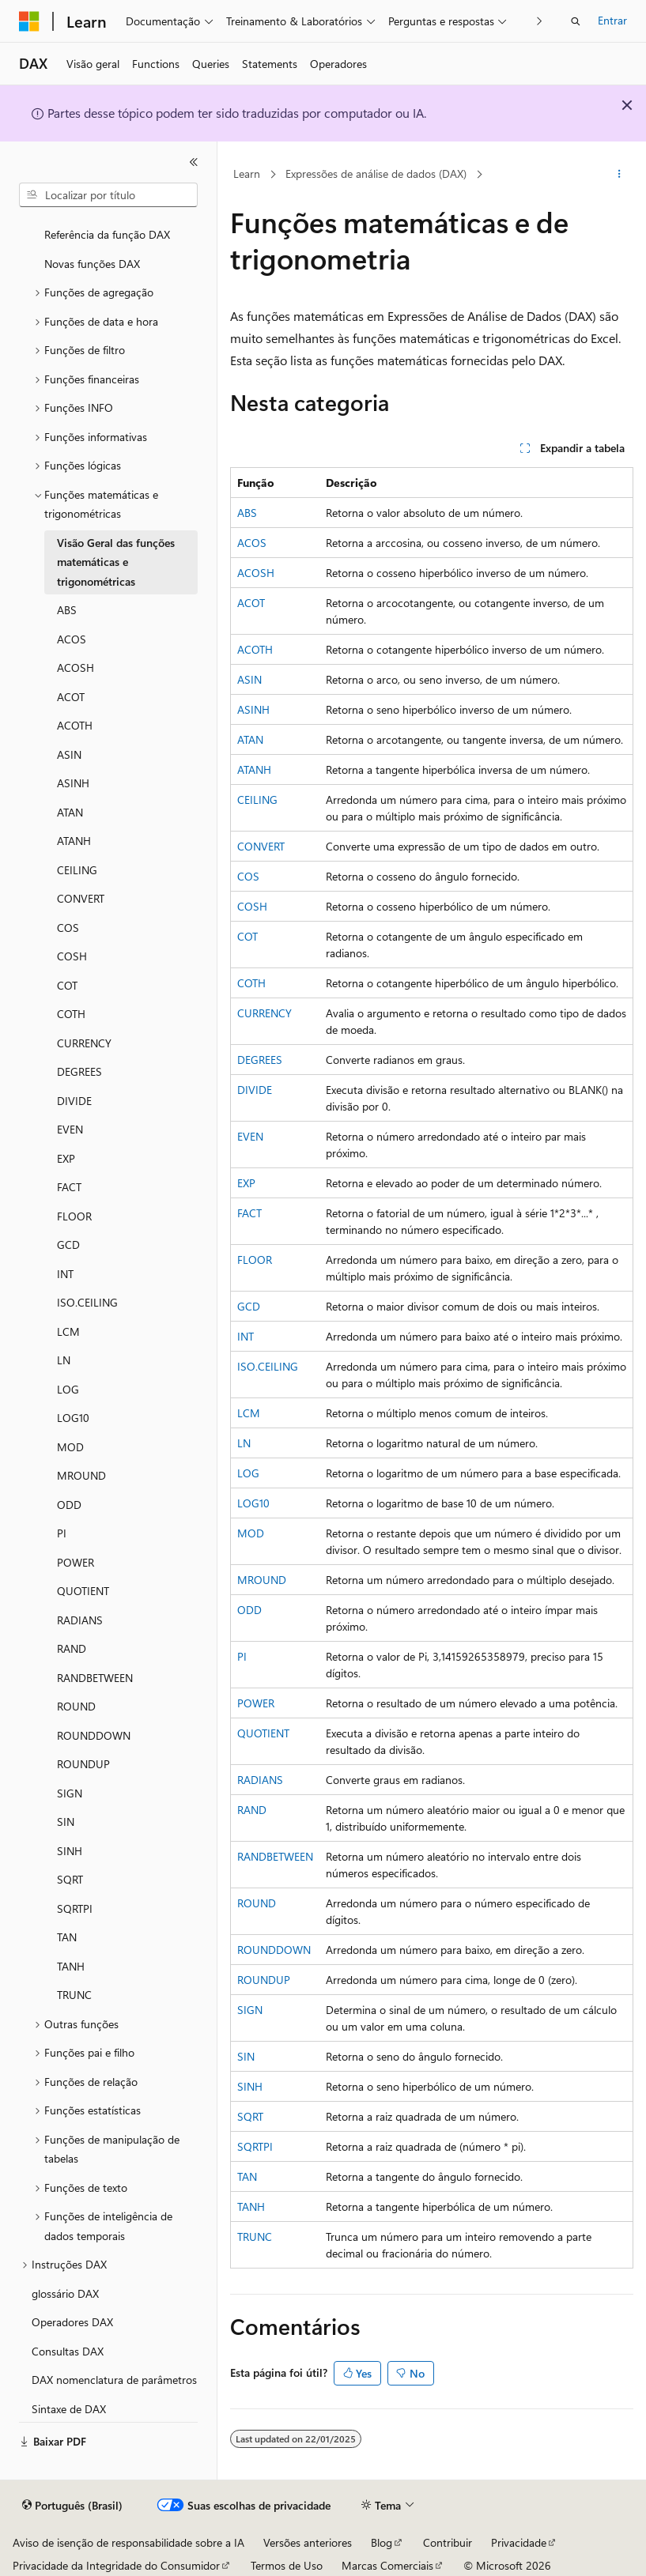  Describe the element at coordinates (267, 1366) in the screenshot. I see `ISO.CEILING` at that location.